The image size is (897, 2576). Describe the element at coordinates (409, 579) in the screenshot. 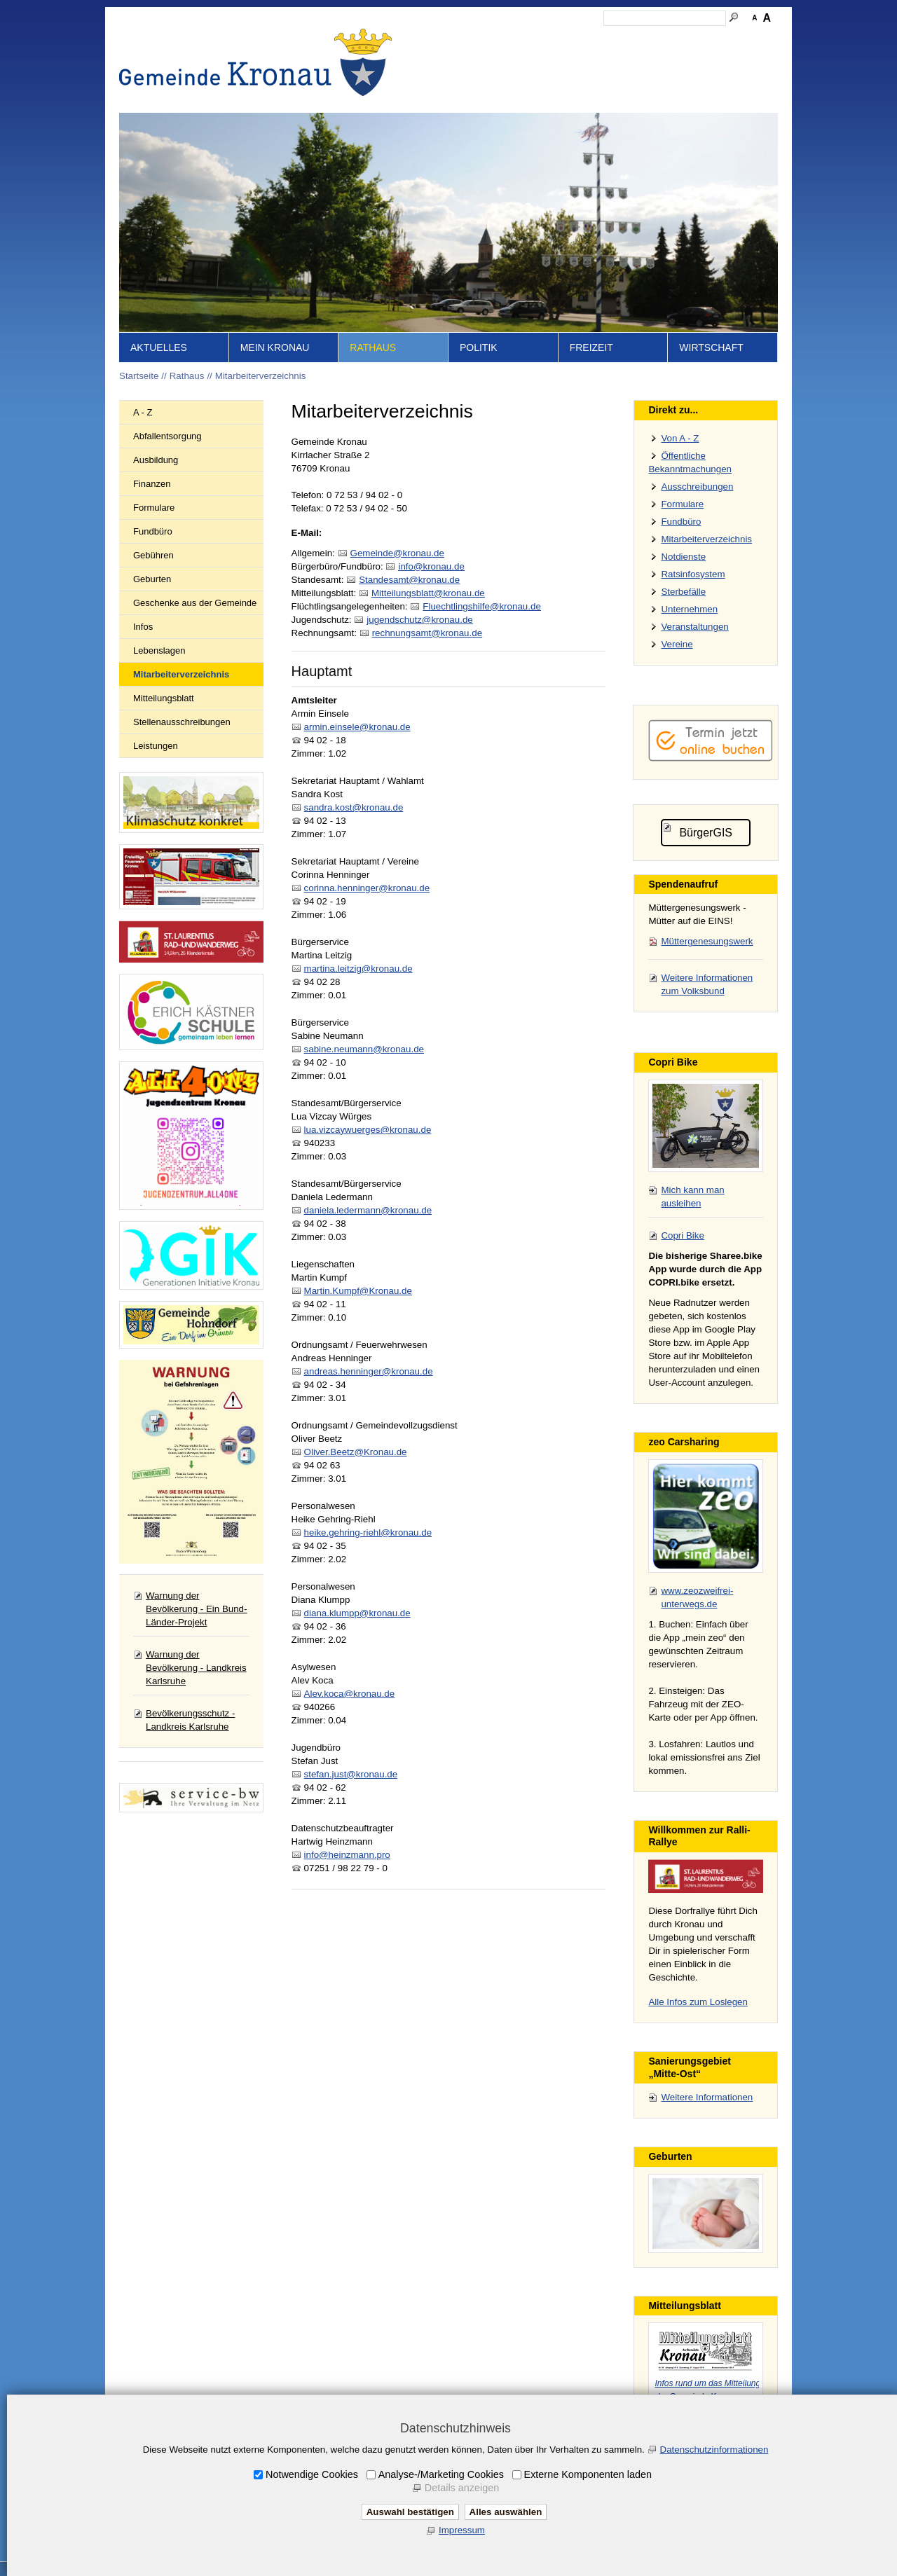

I see `Stndsmtkrnd` at that location.